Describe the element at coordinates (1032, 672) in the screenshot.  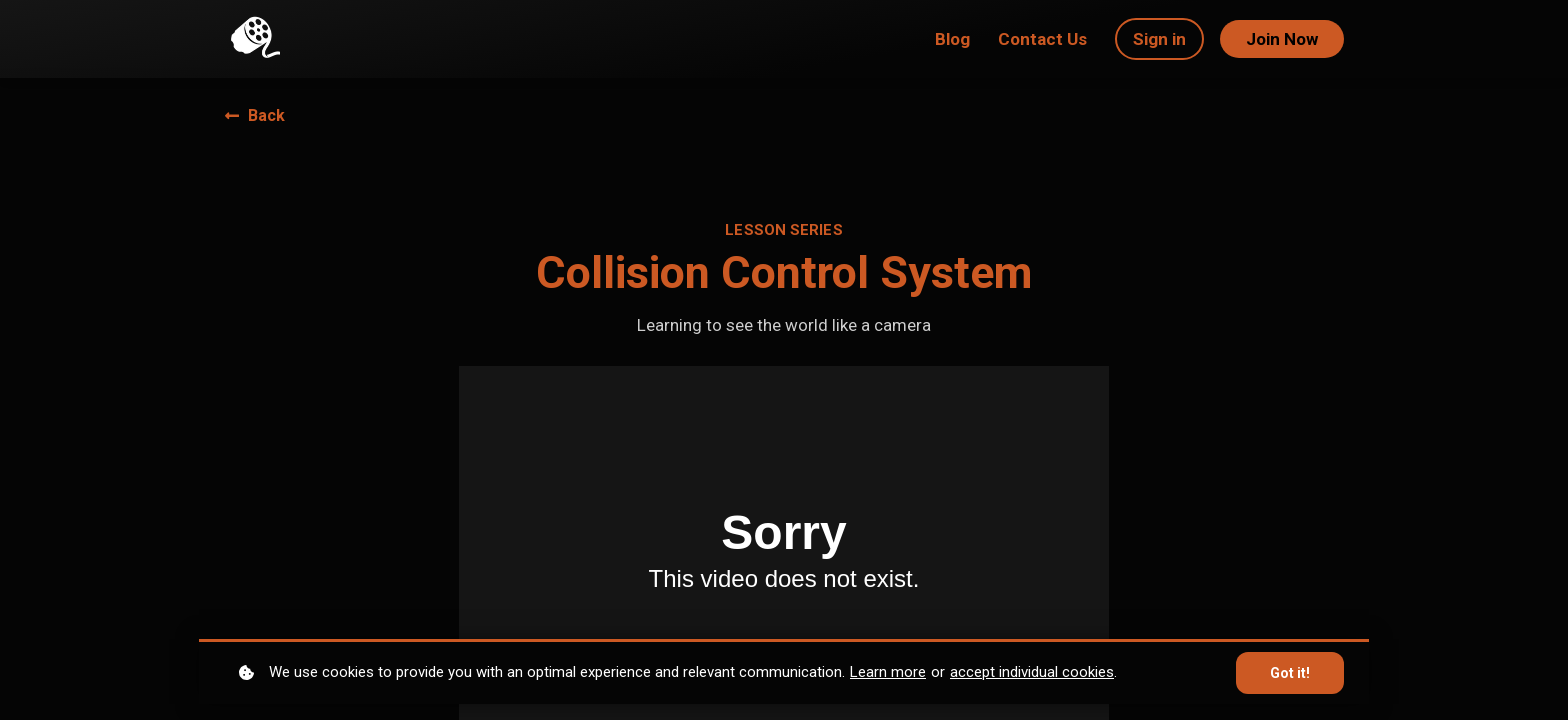
I see `accept individual cookies` at that location.